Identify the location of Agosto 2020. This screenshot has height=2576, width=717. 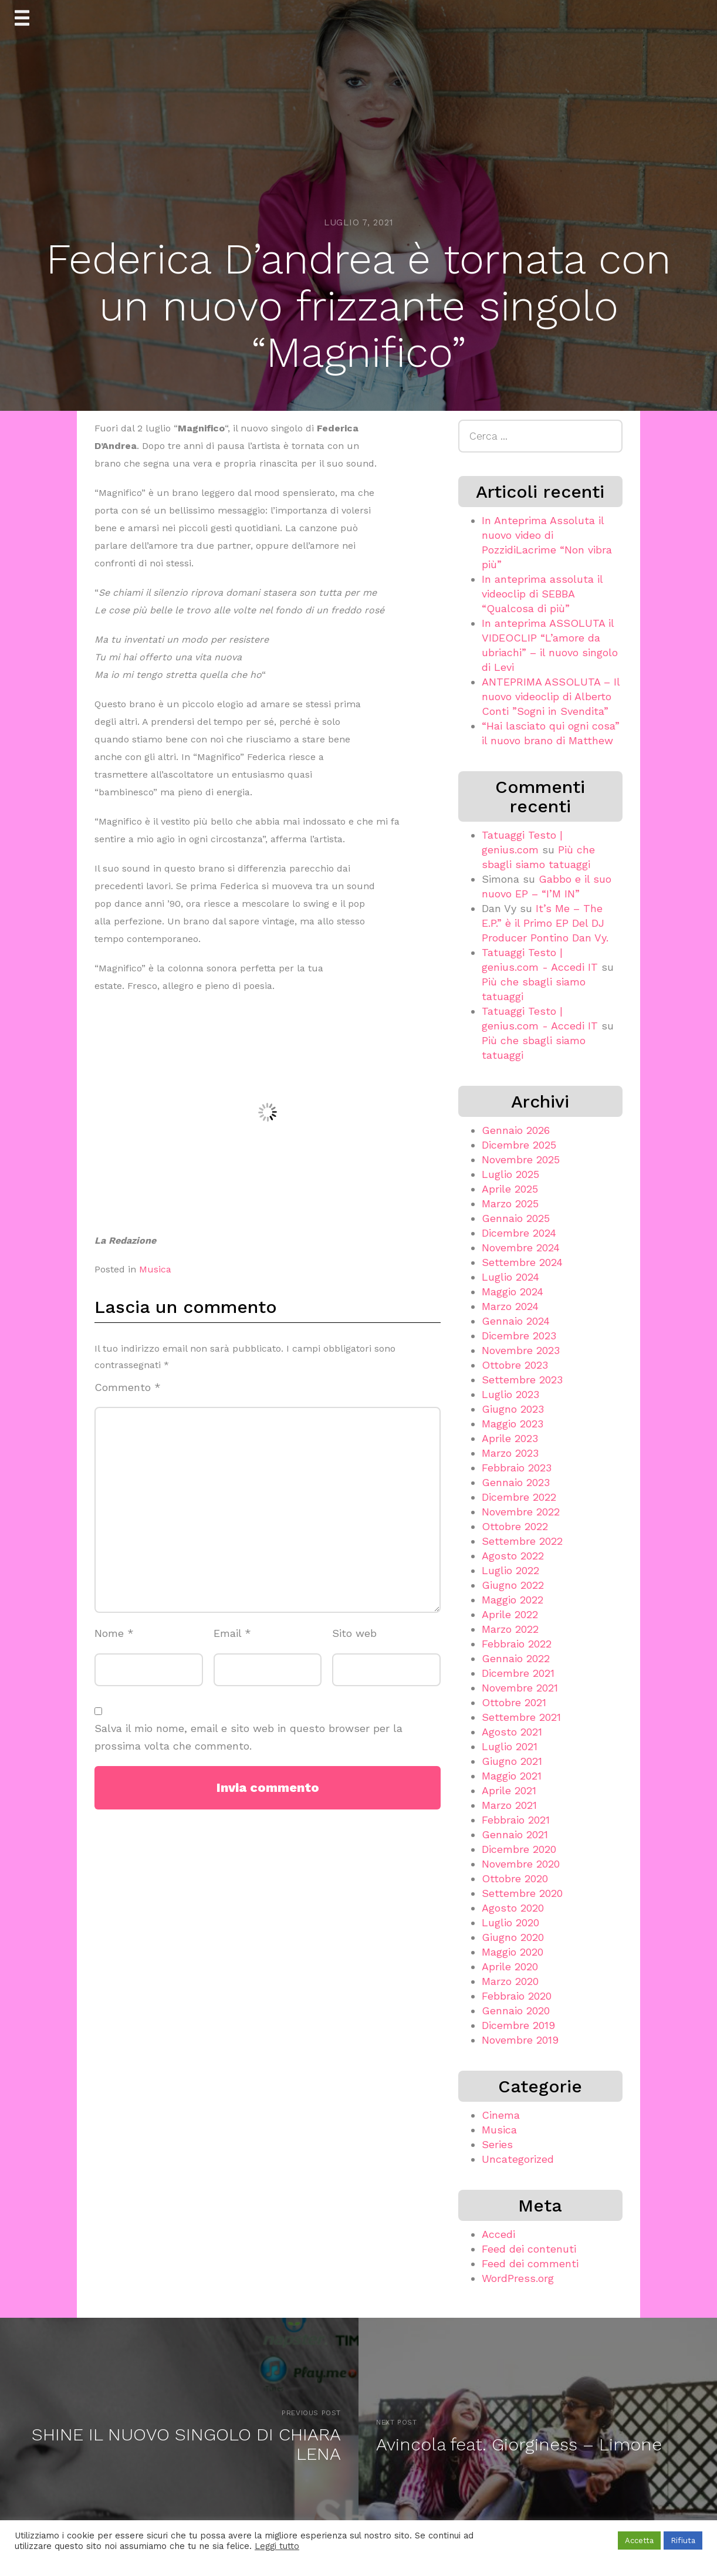
(513, 1908).